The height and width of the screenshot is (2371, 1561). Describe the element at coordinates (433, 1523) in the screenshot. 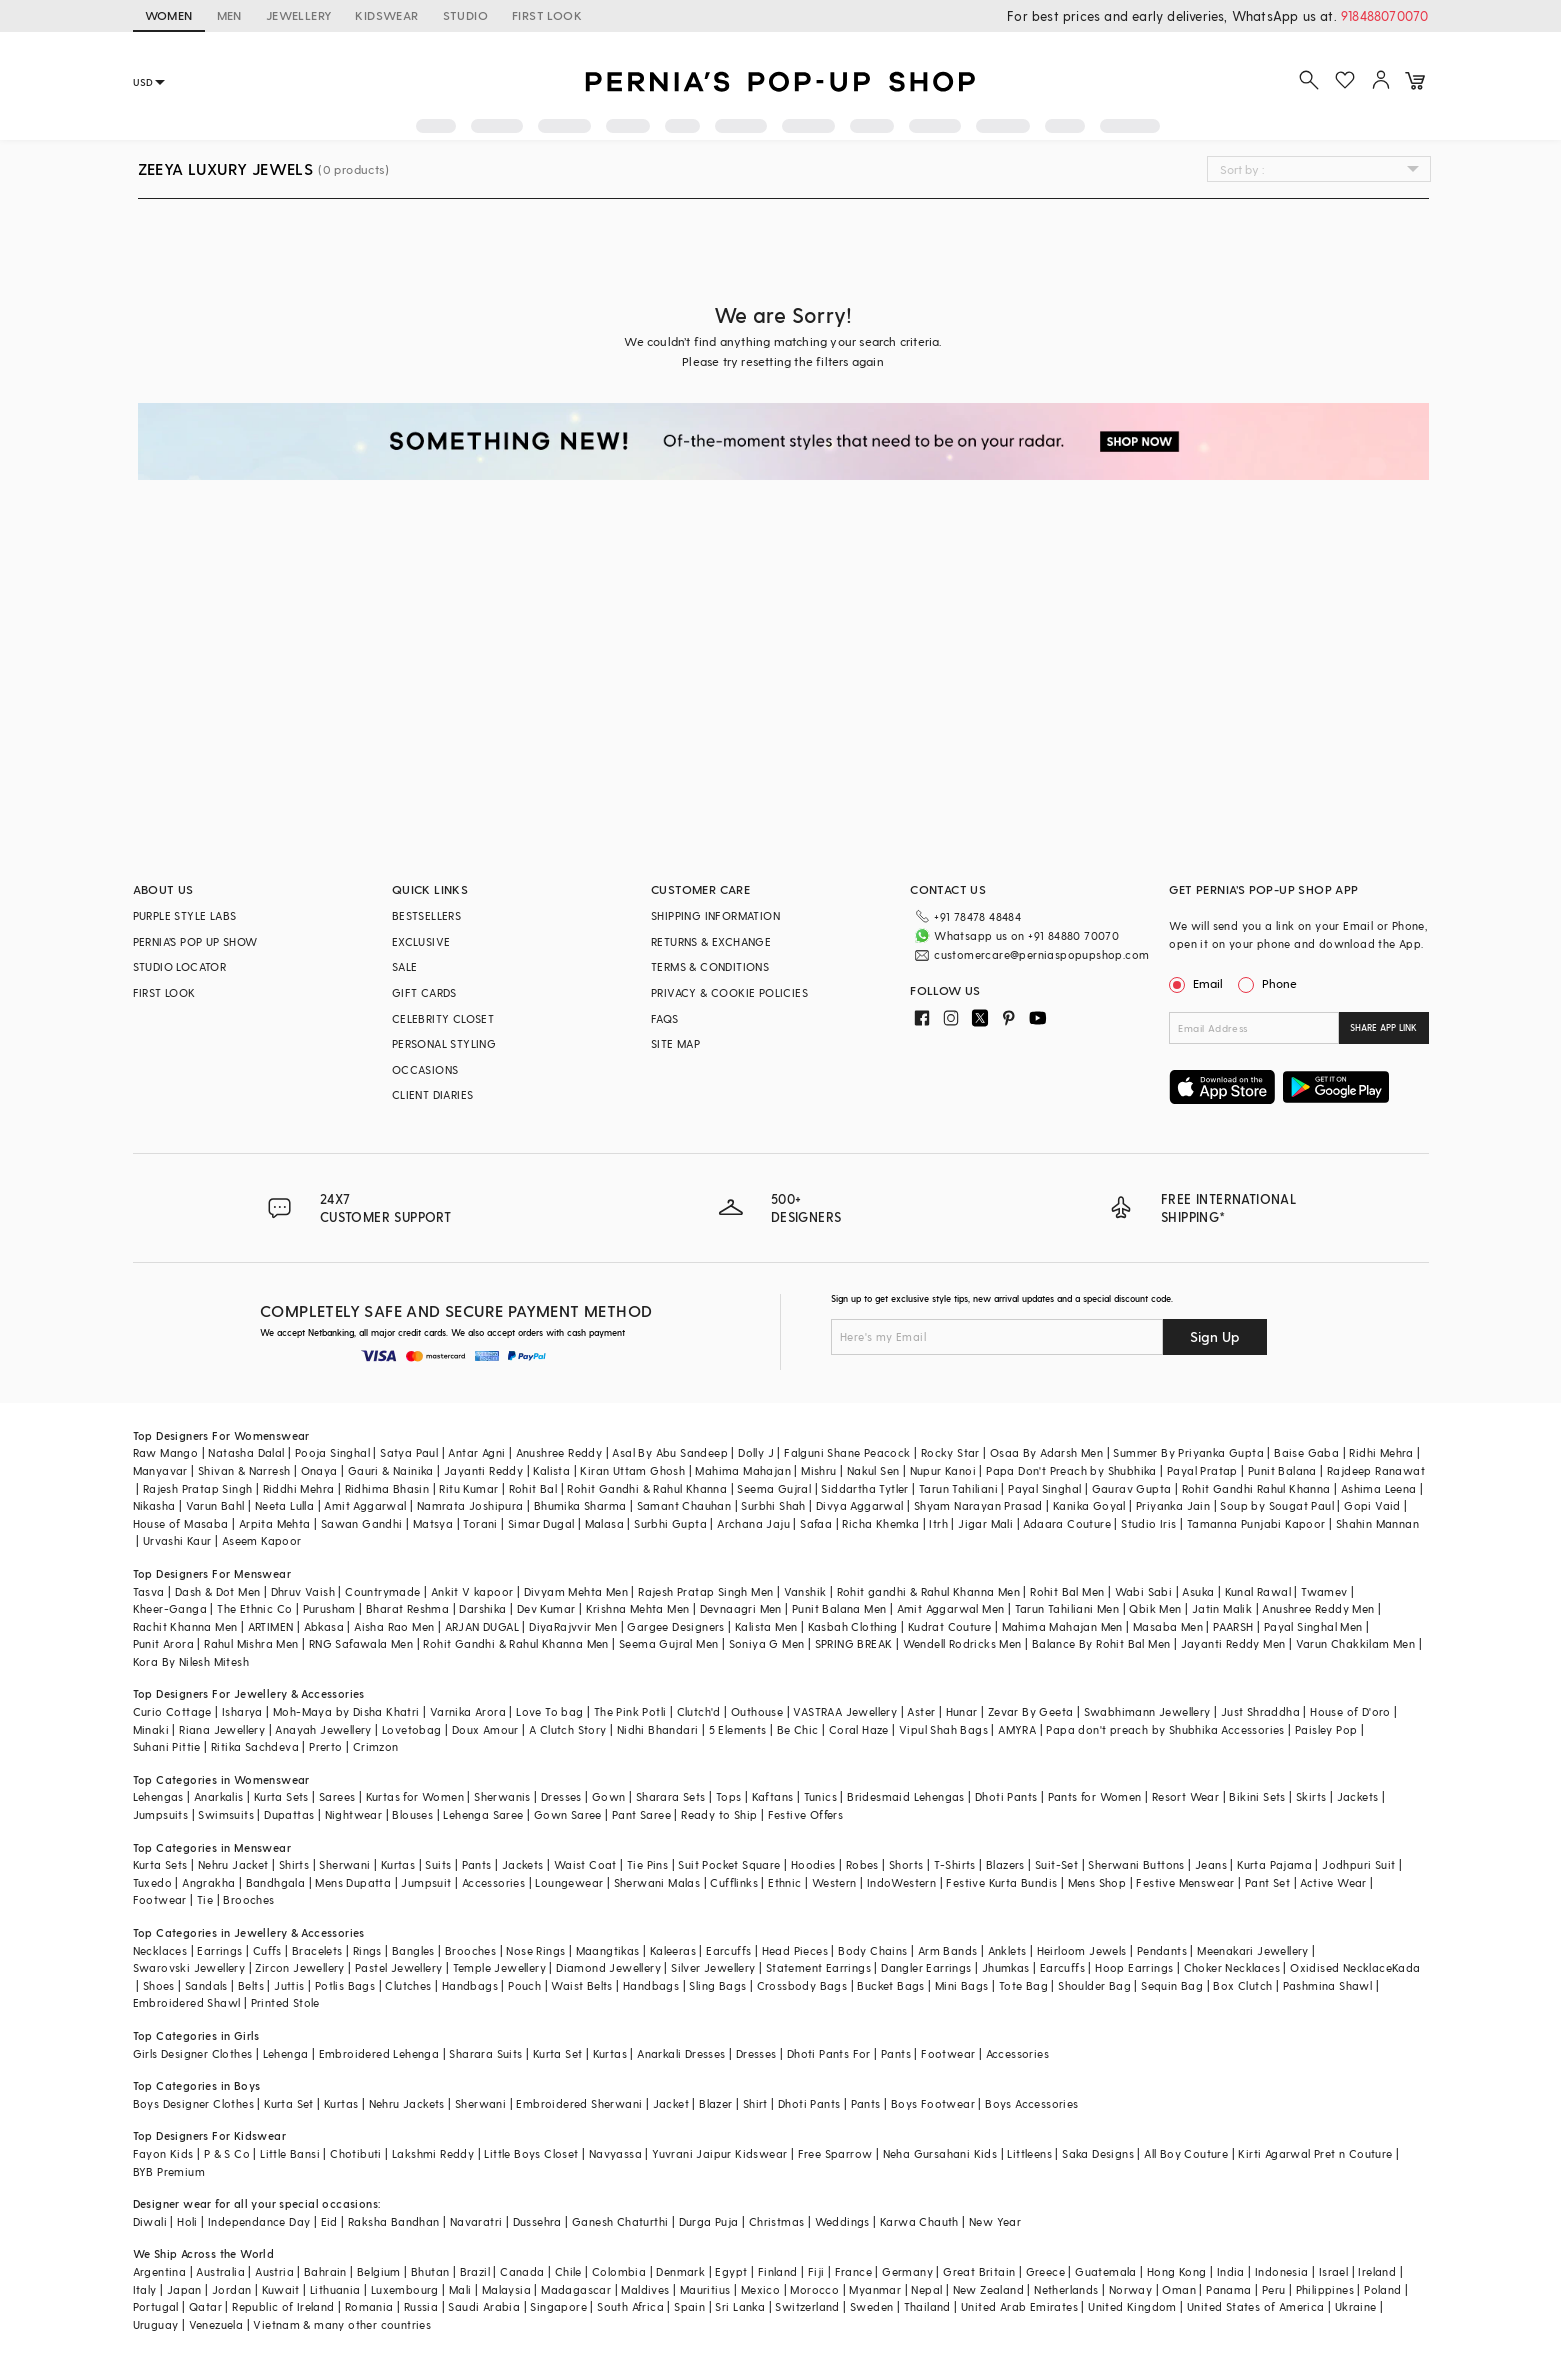

I see `Matsya` at that location.